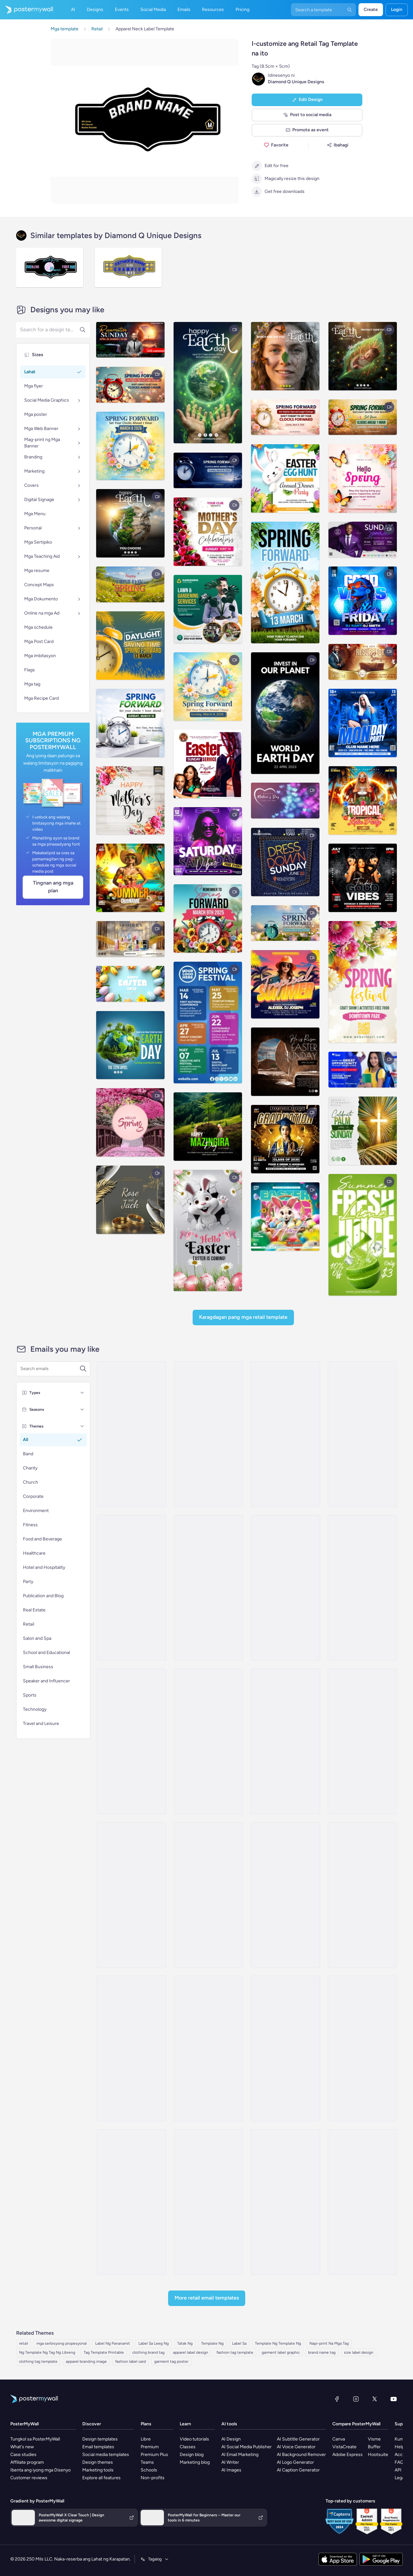  Describe the element at coordinates (239, 2343) in the screenshot. I see `Label Sa` at that location.